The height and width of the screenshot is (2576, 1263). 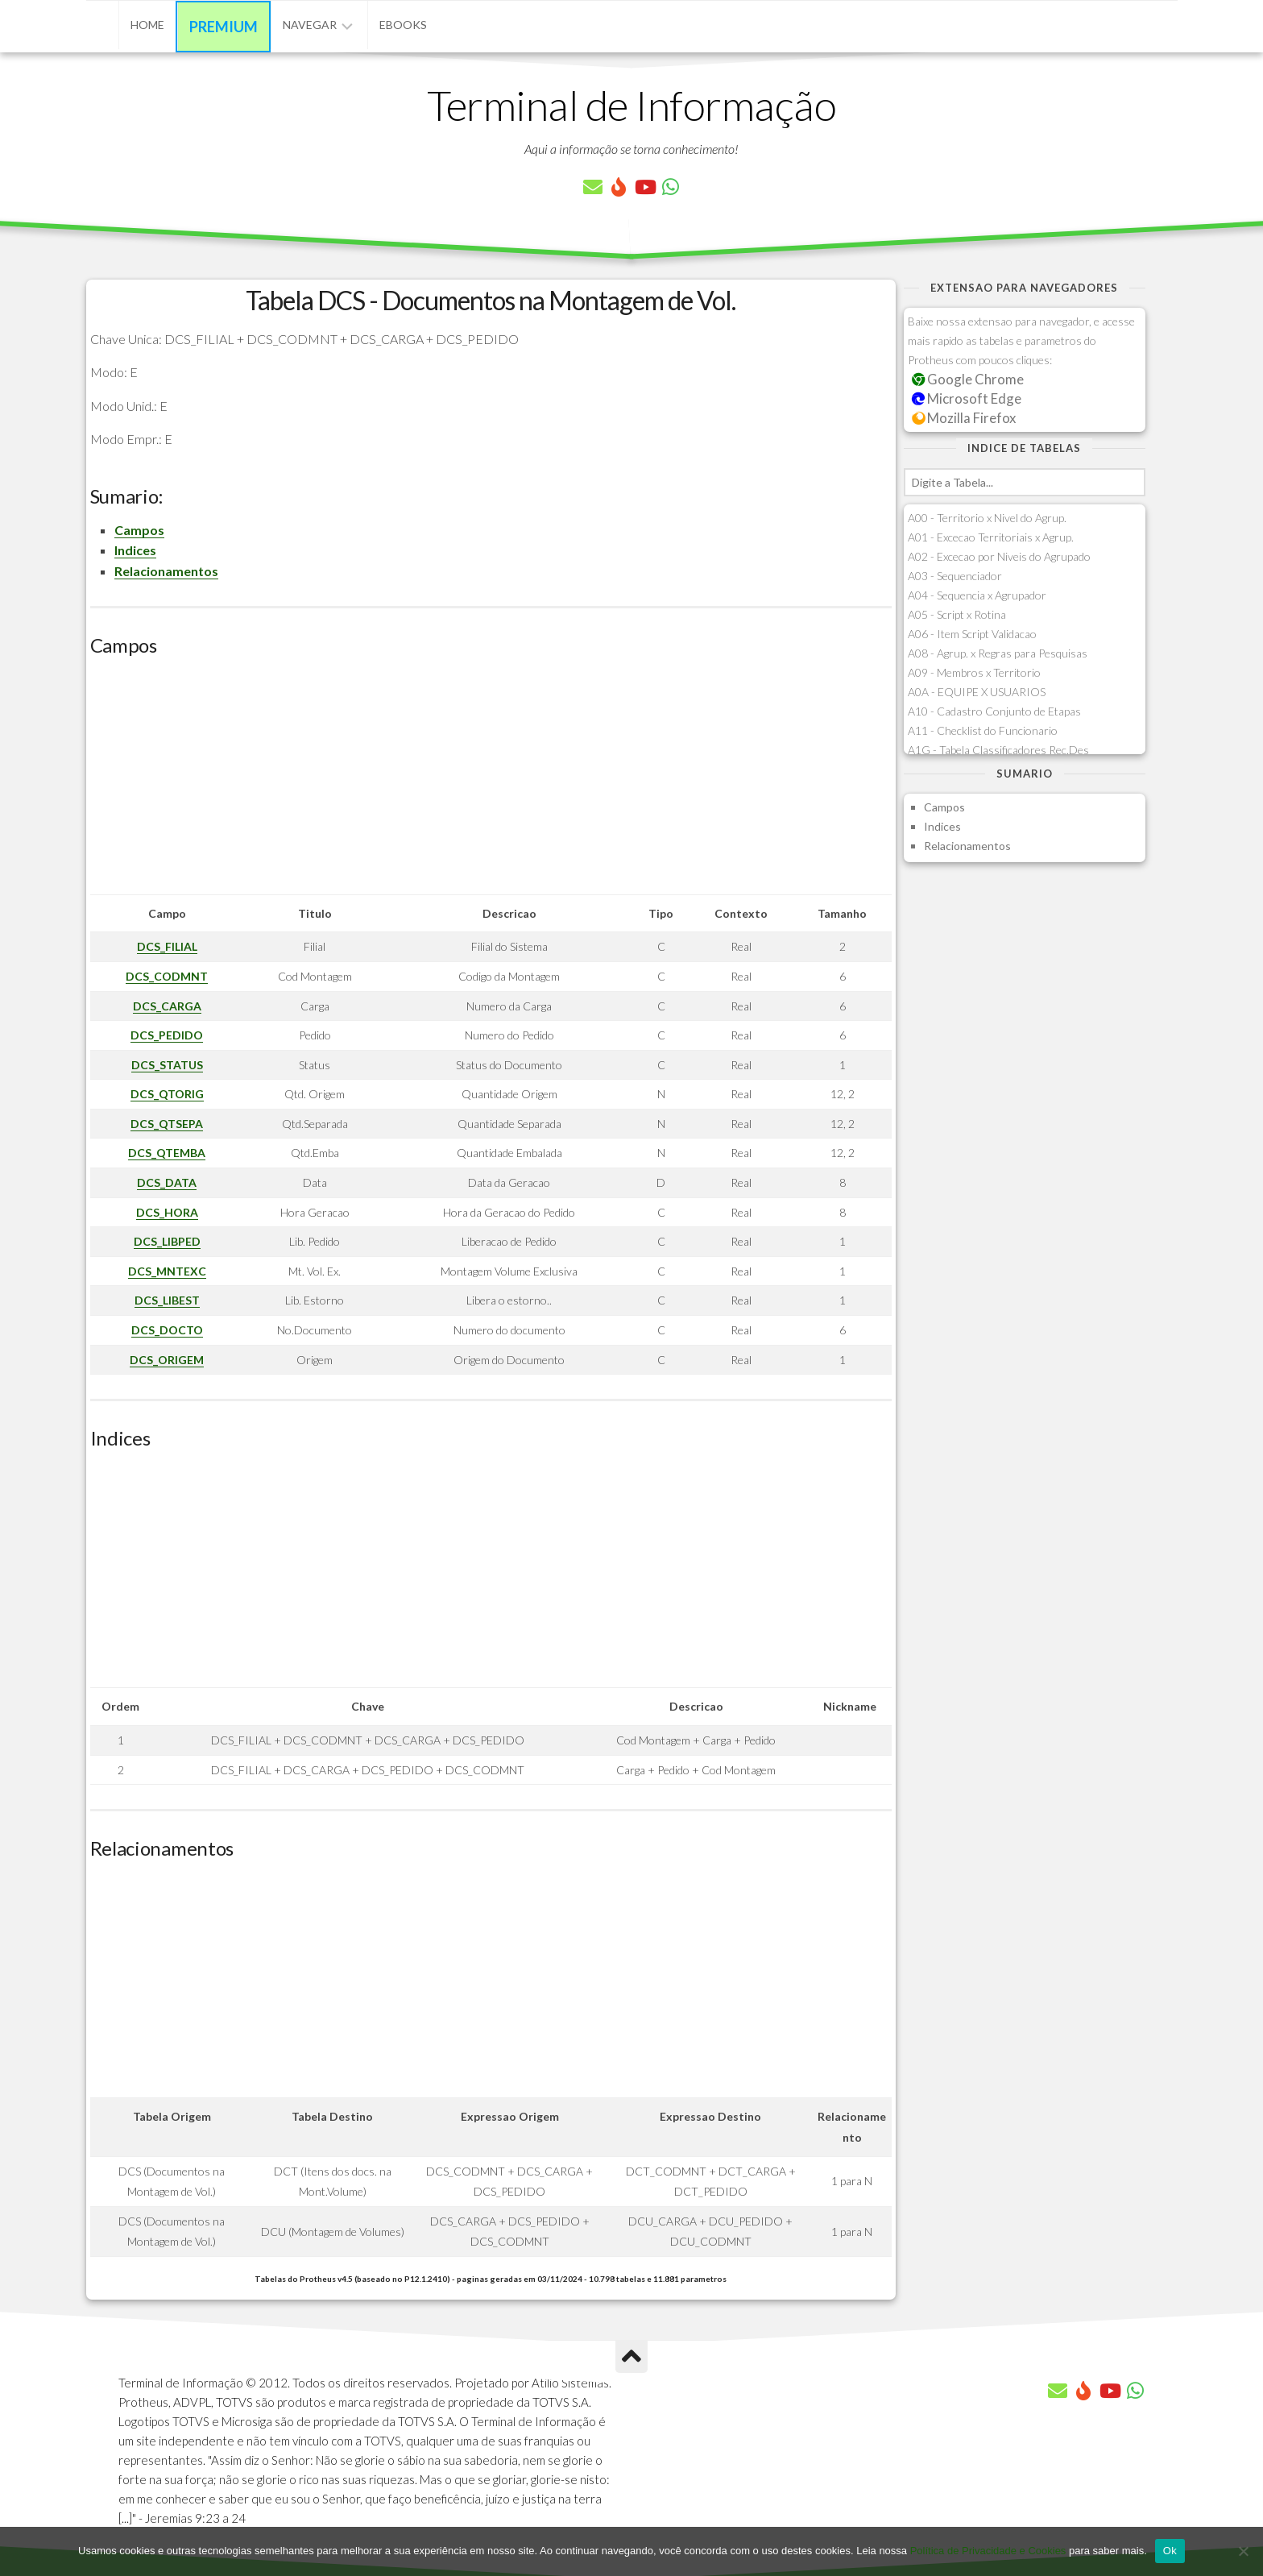 What do you see at coordinates (147, 24) in the screenshot?
I see `Home` at bounding box center [147, 24].